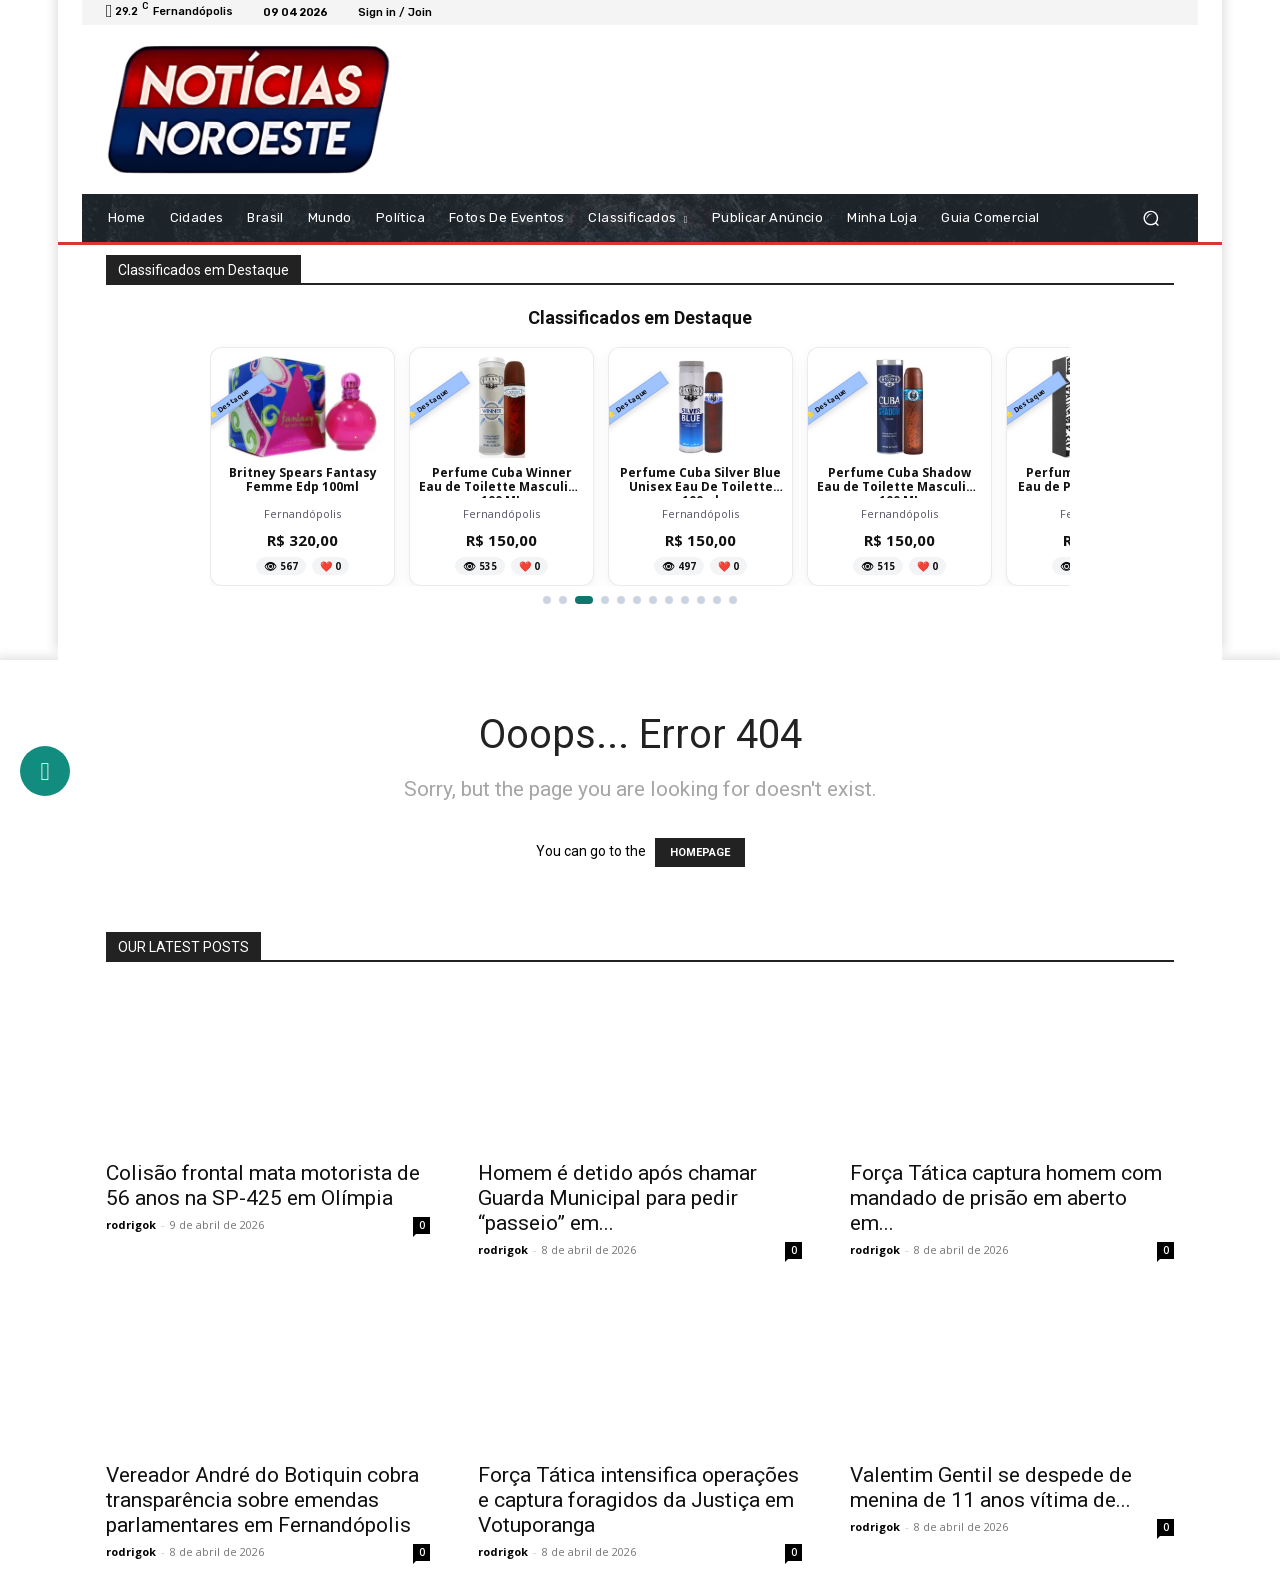 This screenshot has height=1592, width=1280. I want to click on [Ir para item 12], so click(733, 600).